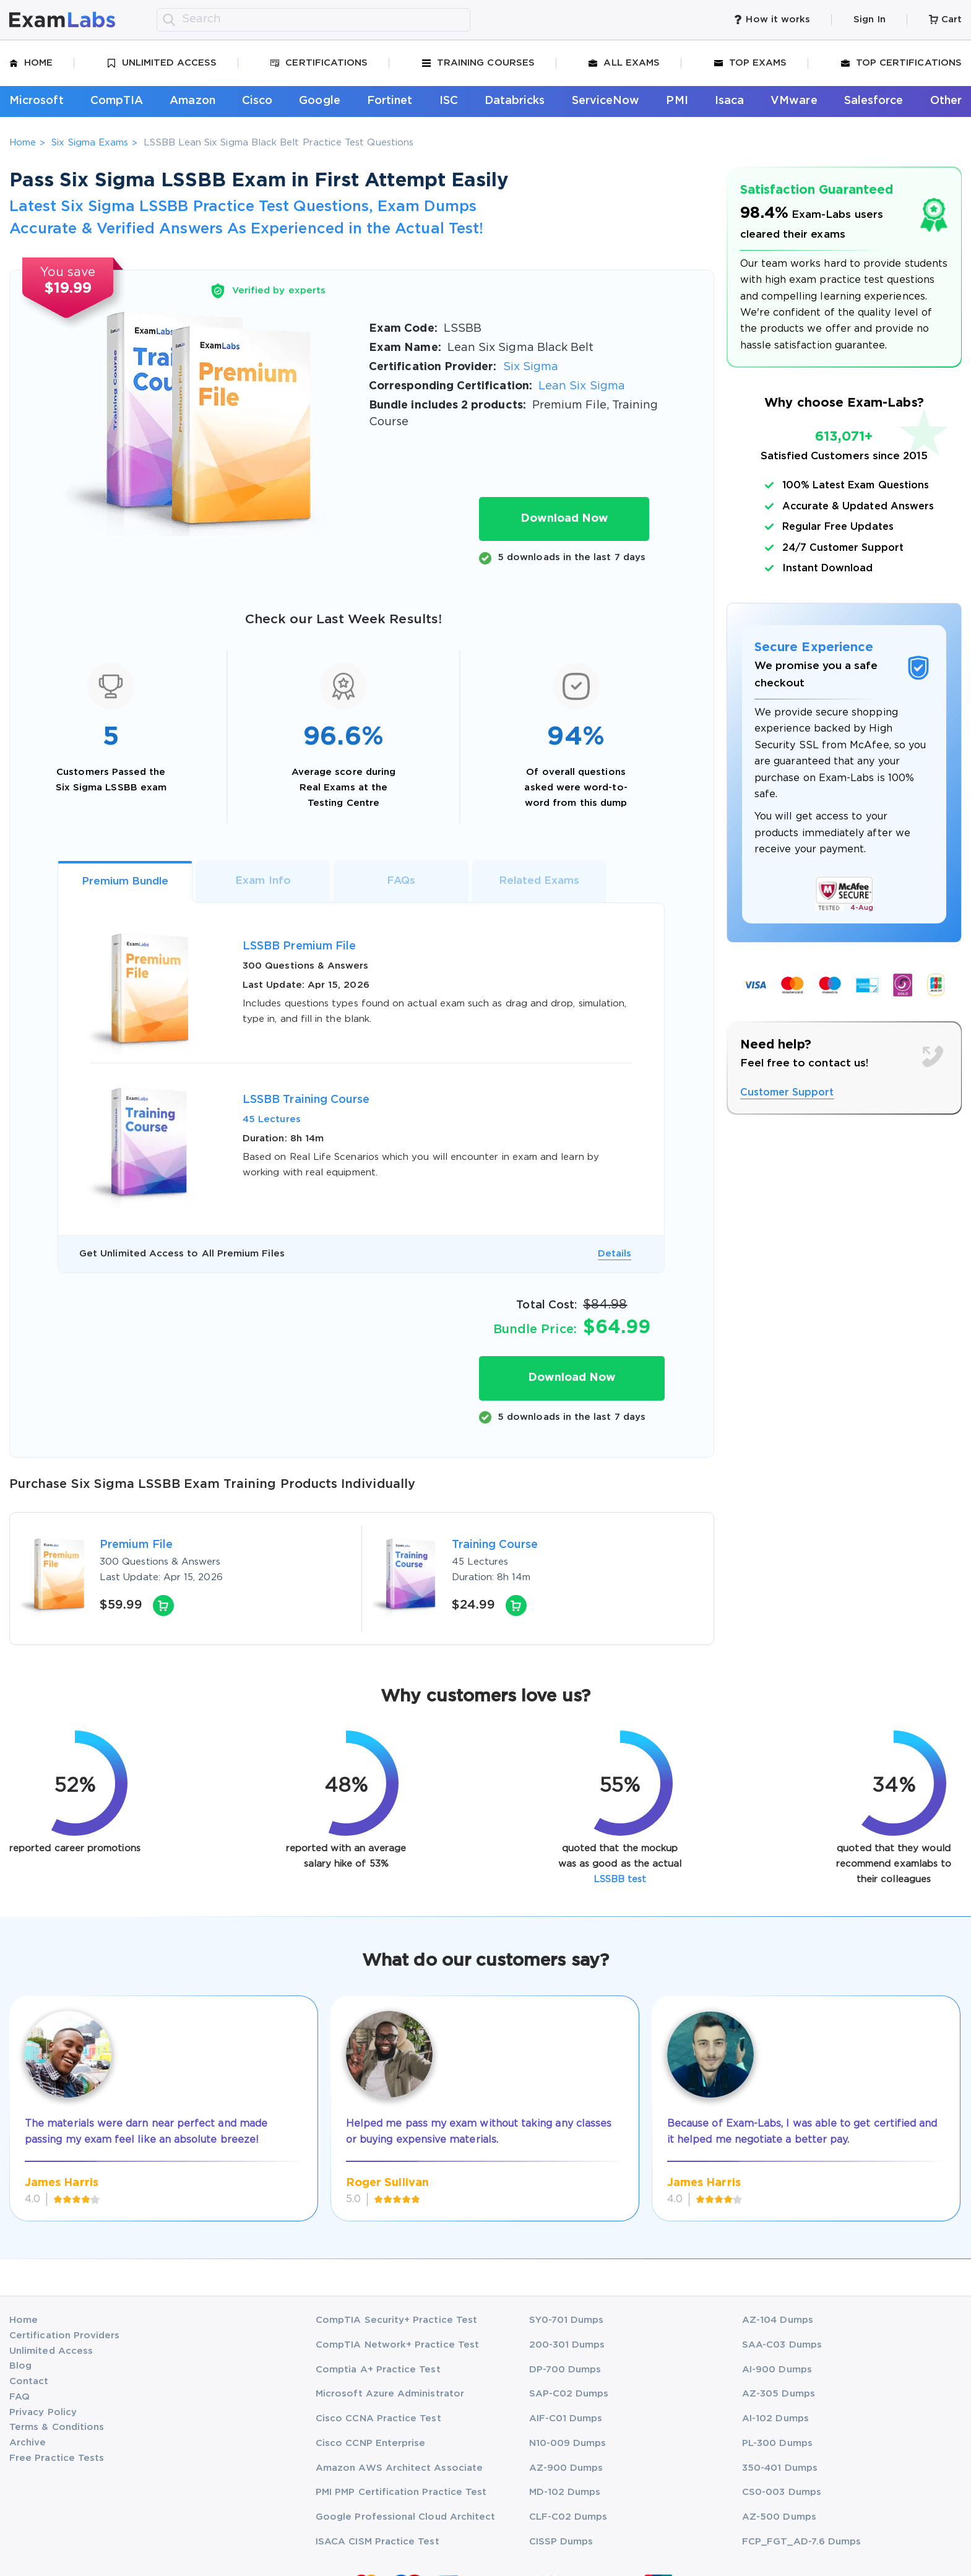 The width and height of the screenshot is (971, 2576). Describe the element at coordinates (561, 2542) in the screenshot. I see `CISSP Dumps` at that location.